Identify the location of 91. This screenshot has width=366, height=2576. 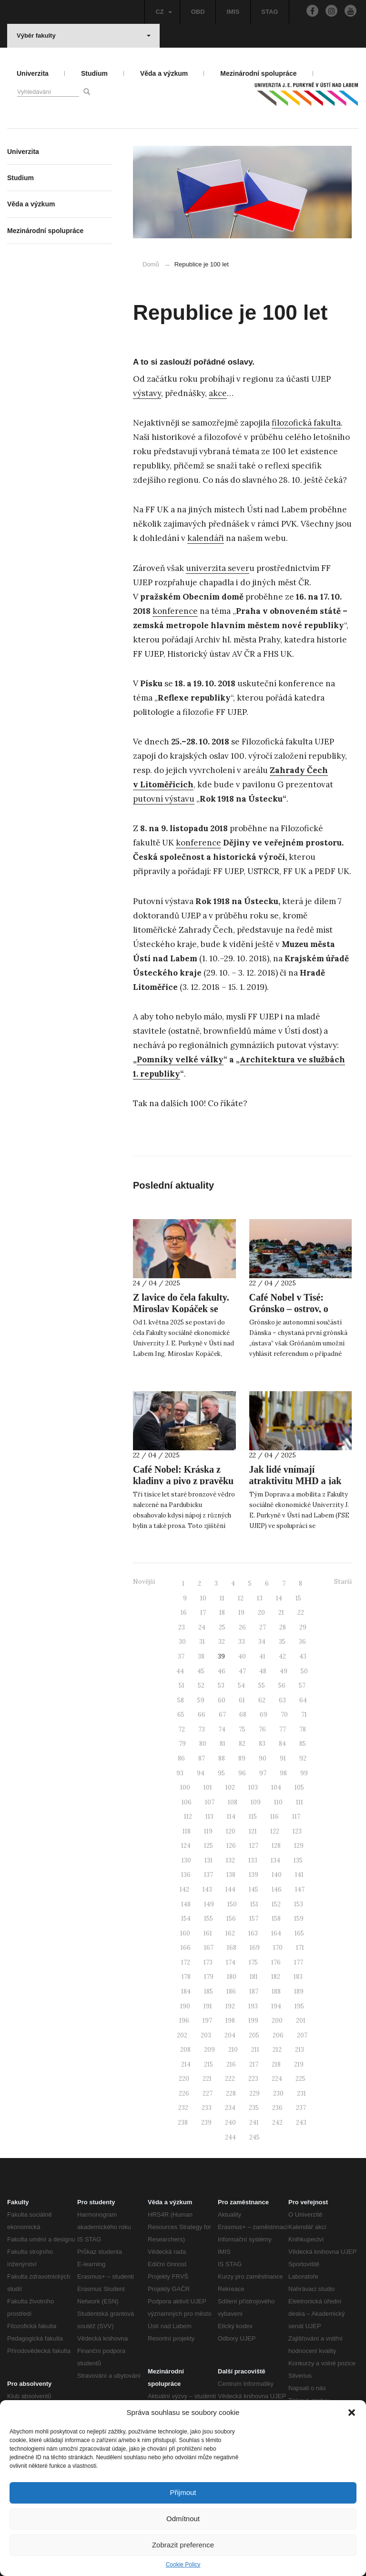
(283, 1758).